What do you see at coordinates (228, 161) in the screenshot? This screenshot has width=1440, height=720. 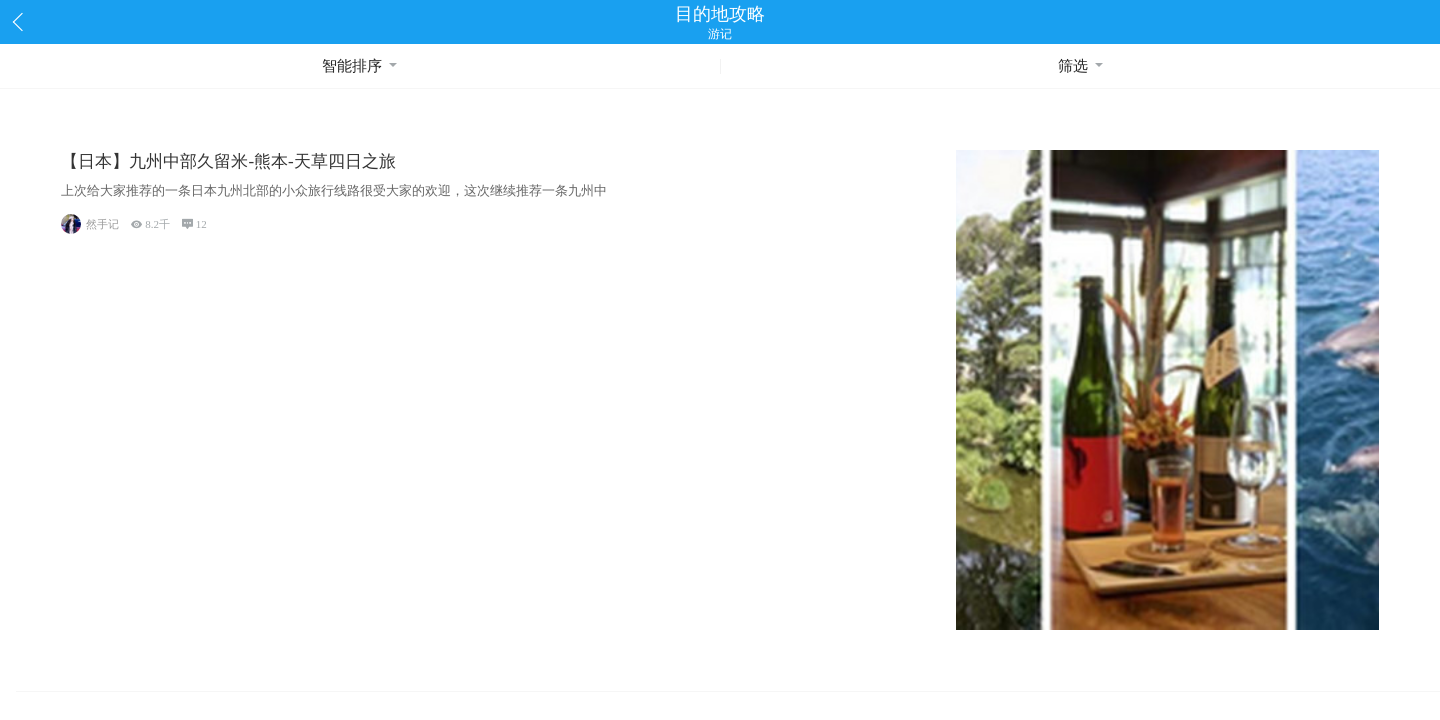 I see `【日本】九州中部久留米-熊本-天草四日之旅` at bounding box center [228, 161].